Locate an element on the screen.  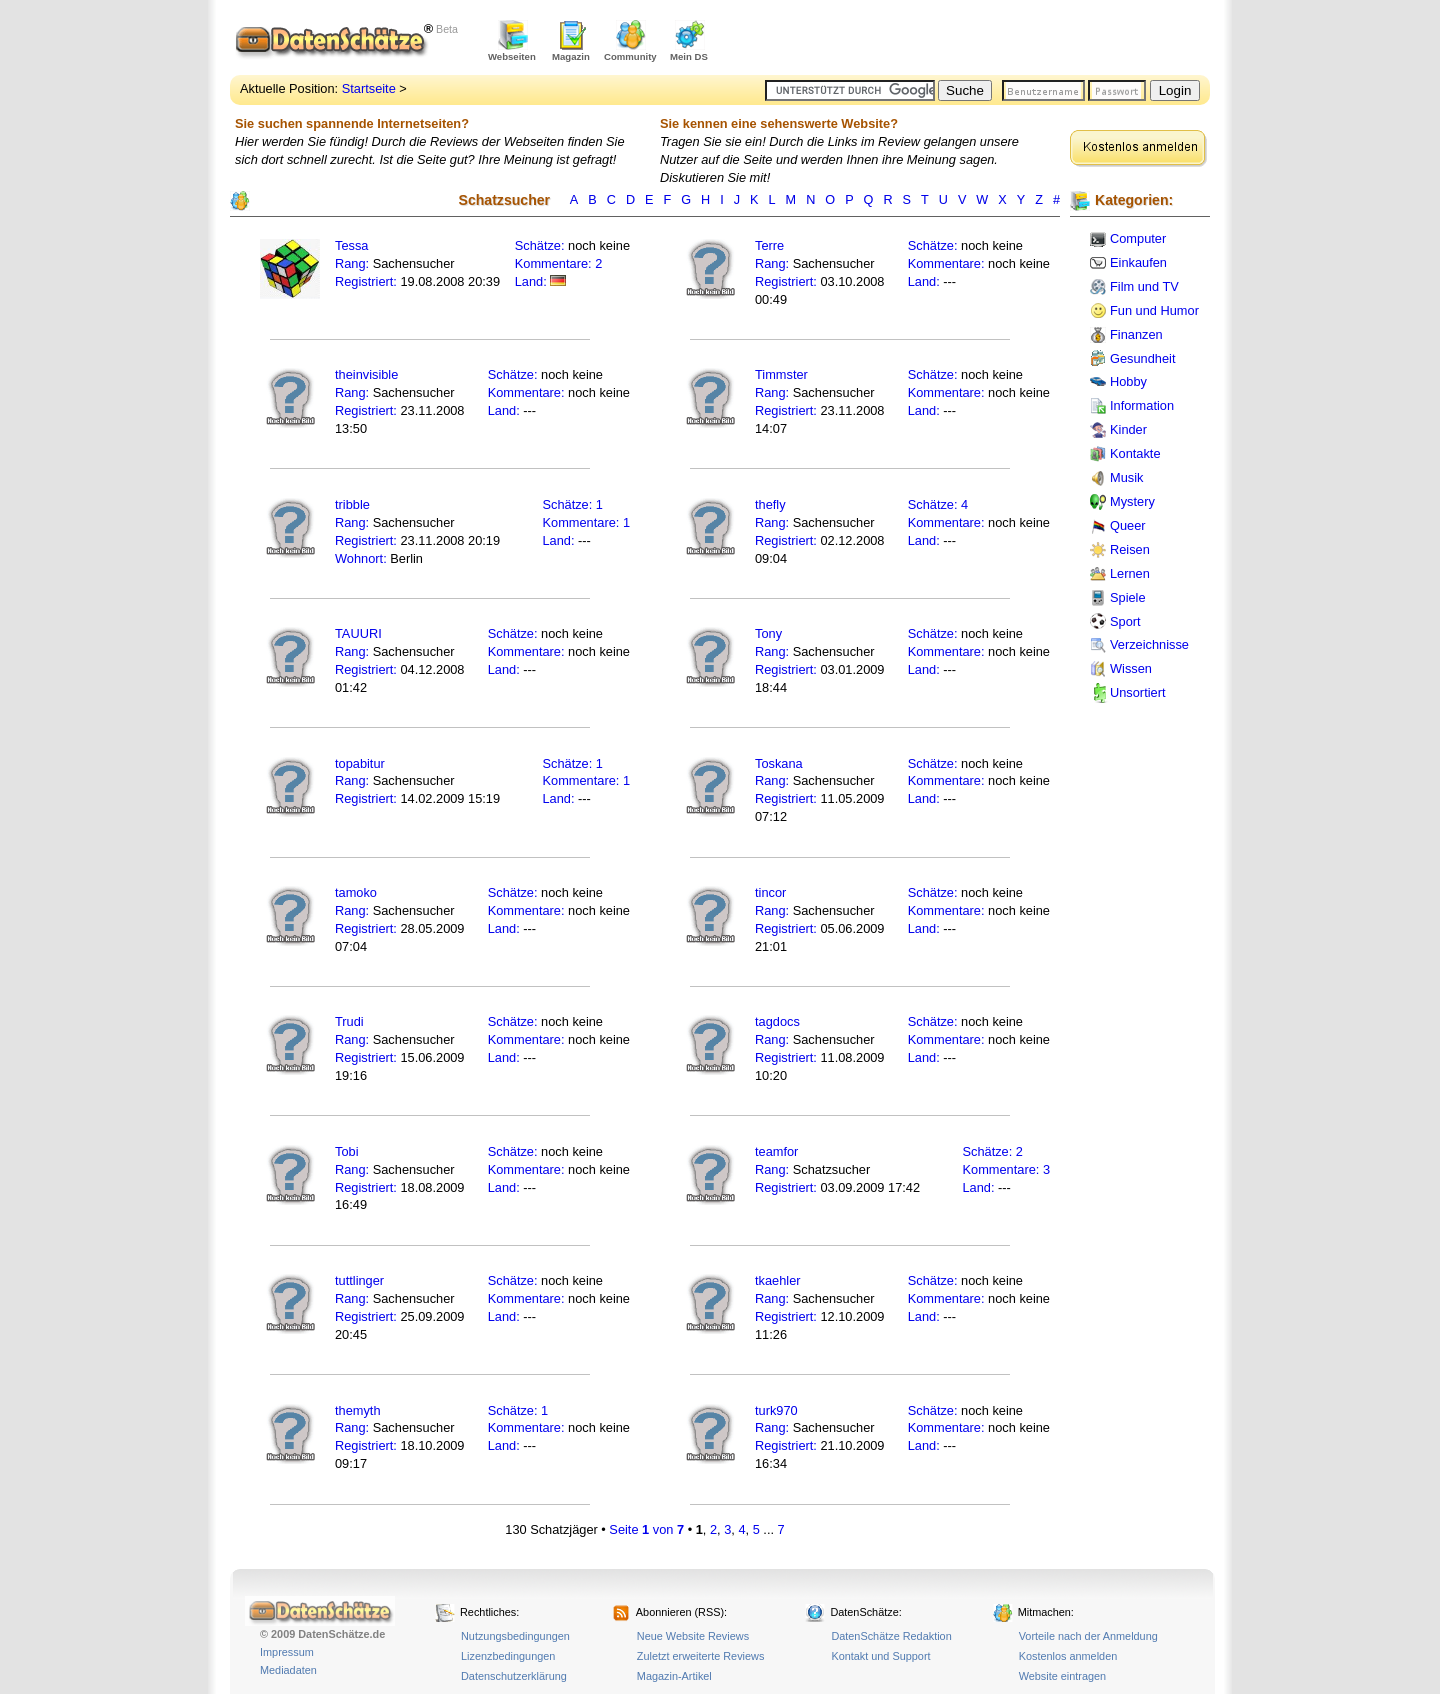
Tobi is located at coordinates (346, 1151).